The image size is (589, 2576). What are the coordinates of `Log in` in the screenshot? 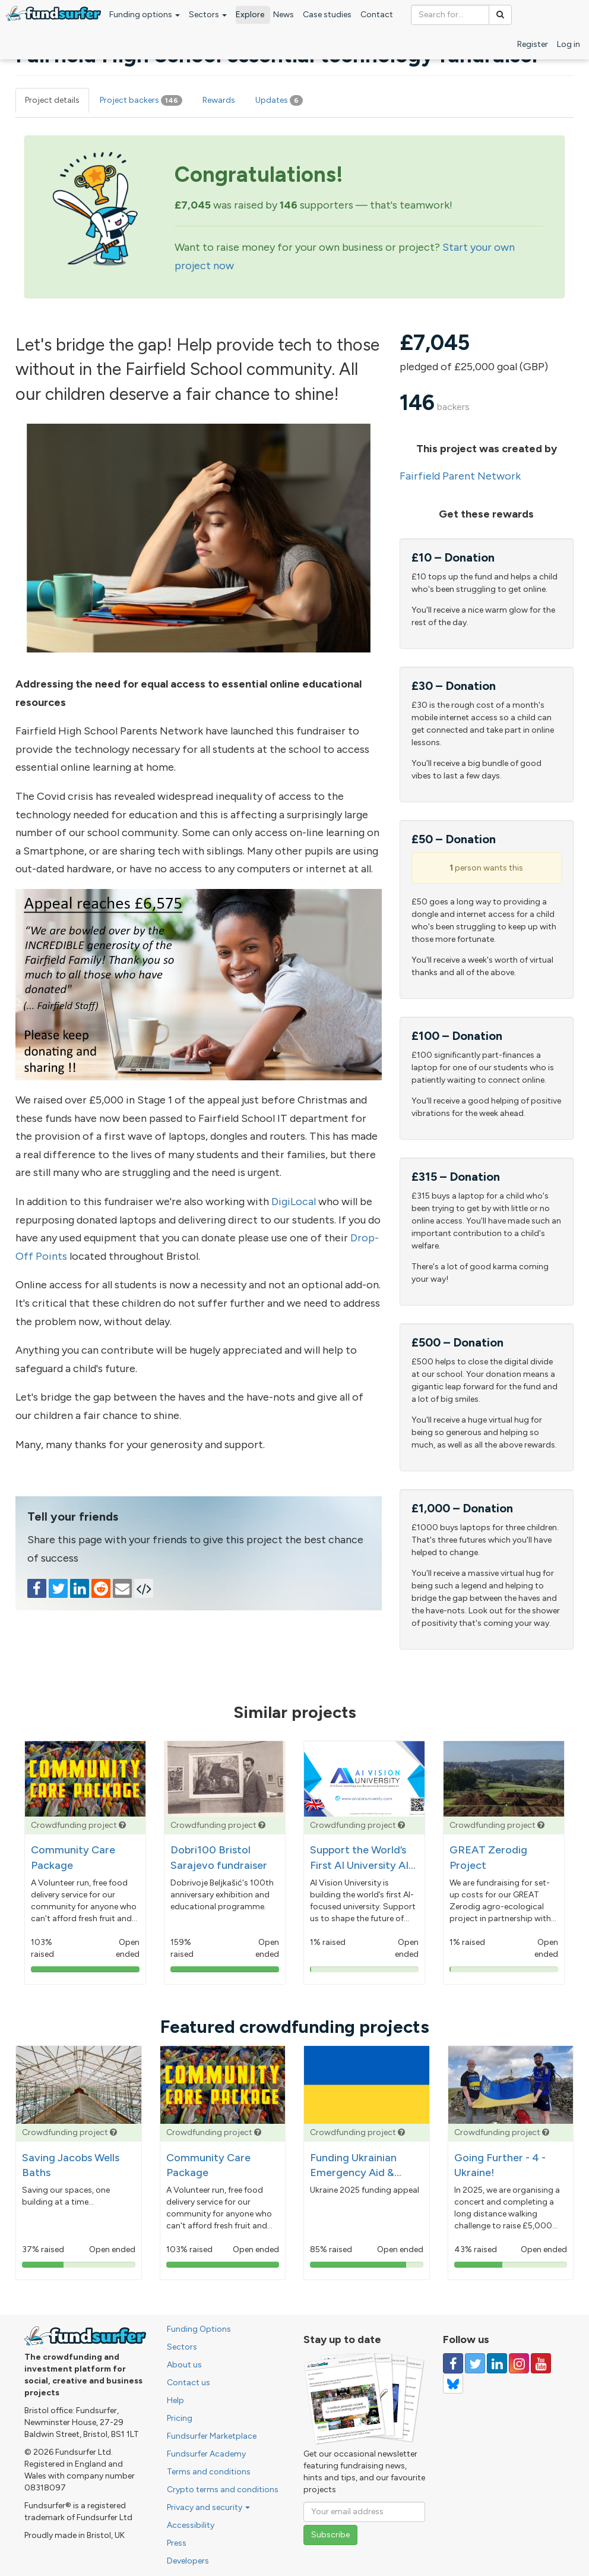 It's located at (568, 44).